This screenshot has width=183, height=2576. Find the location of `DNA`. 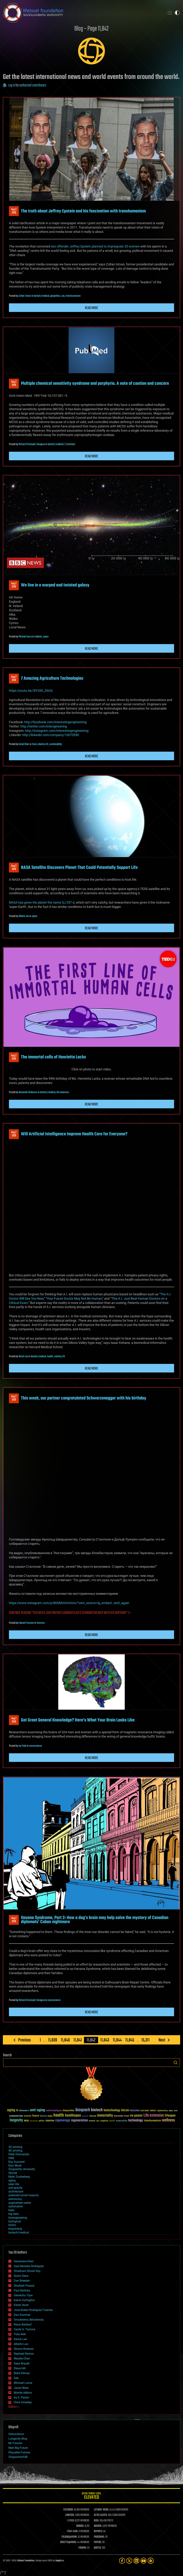

DNA is located at coordinates (11, 2158).